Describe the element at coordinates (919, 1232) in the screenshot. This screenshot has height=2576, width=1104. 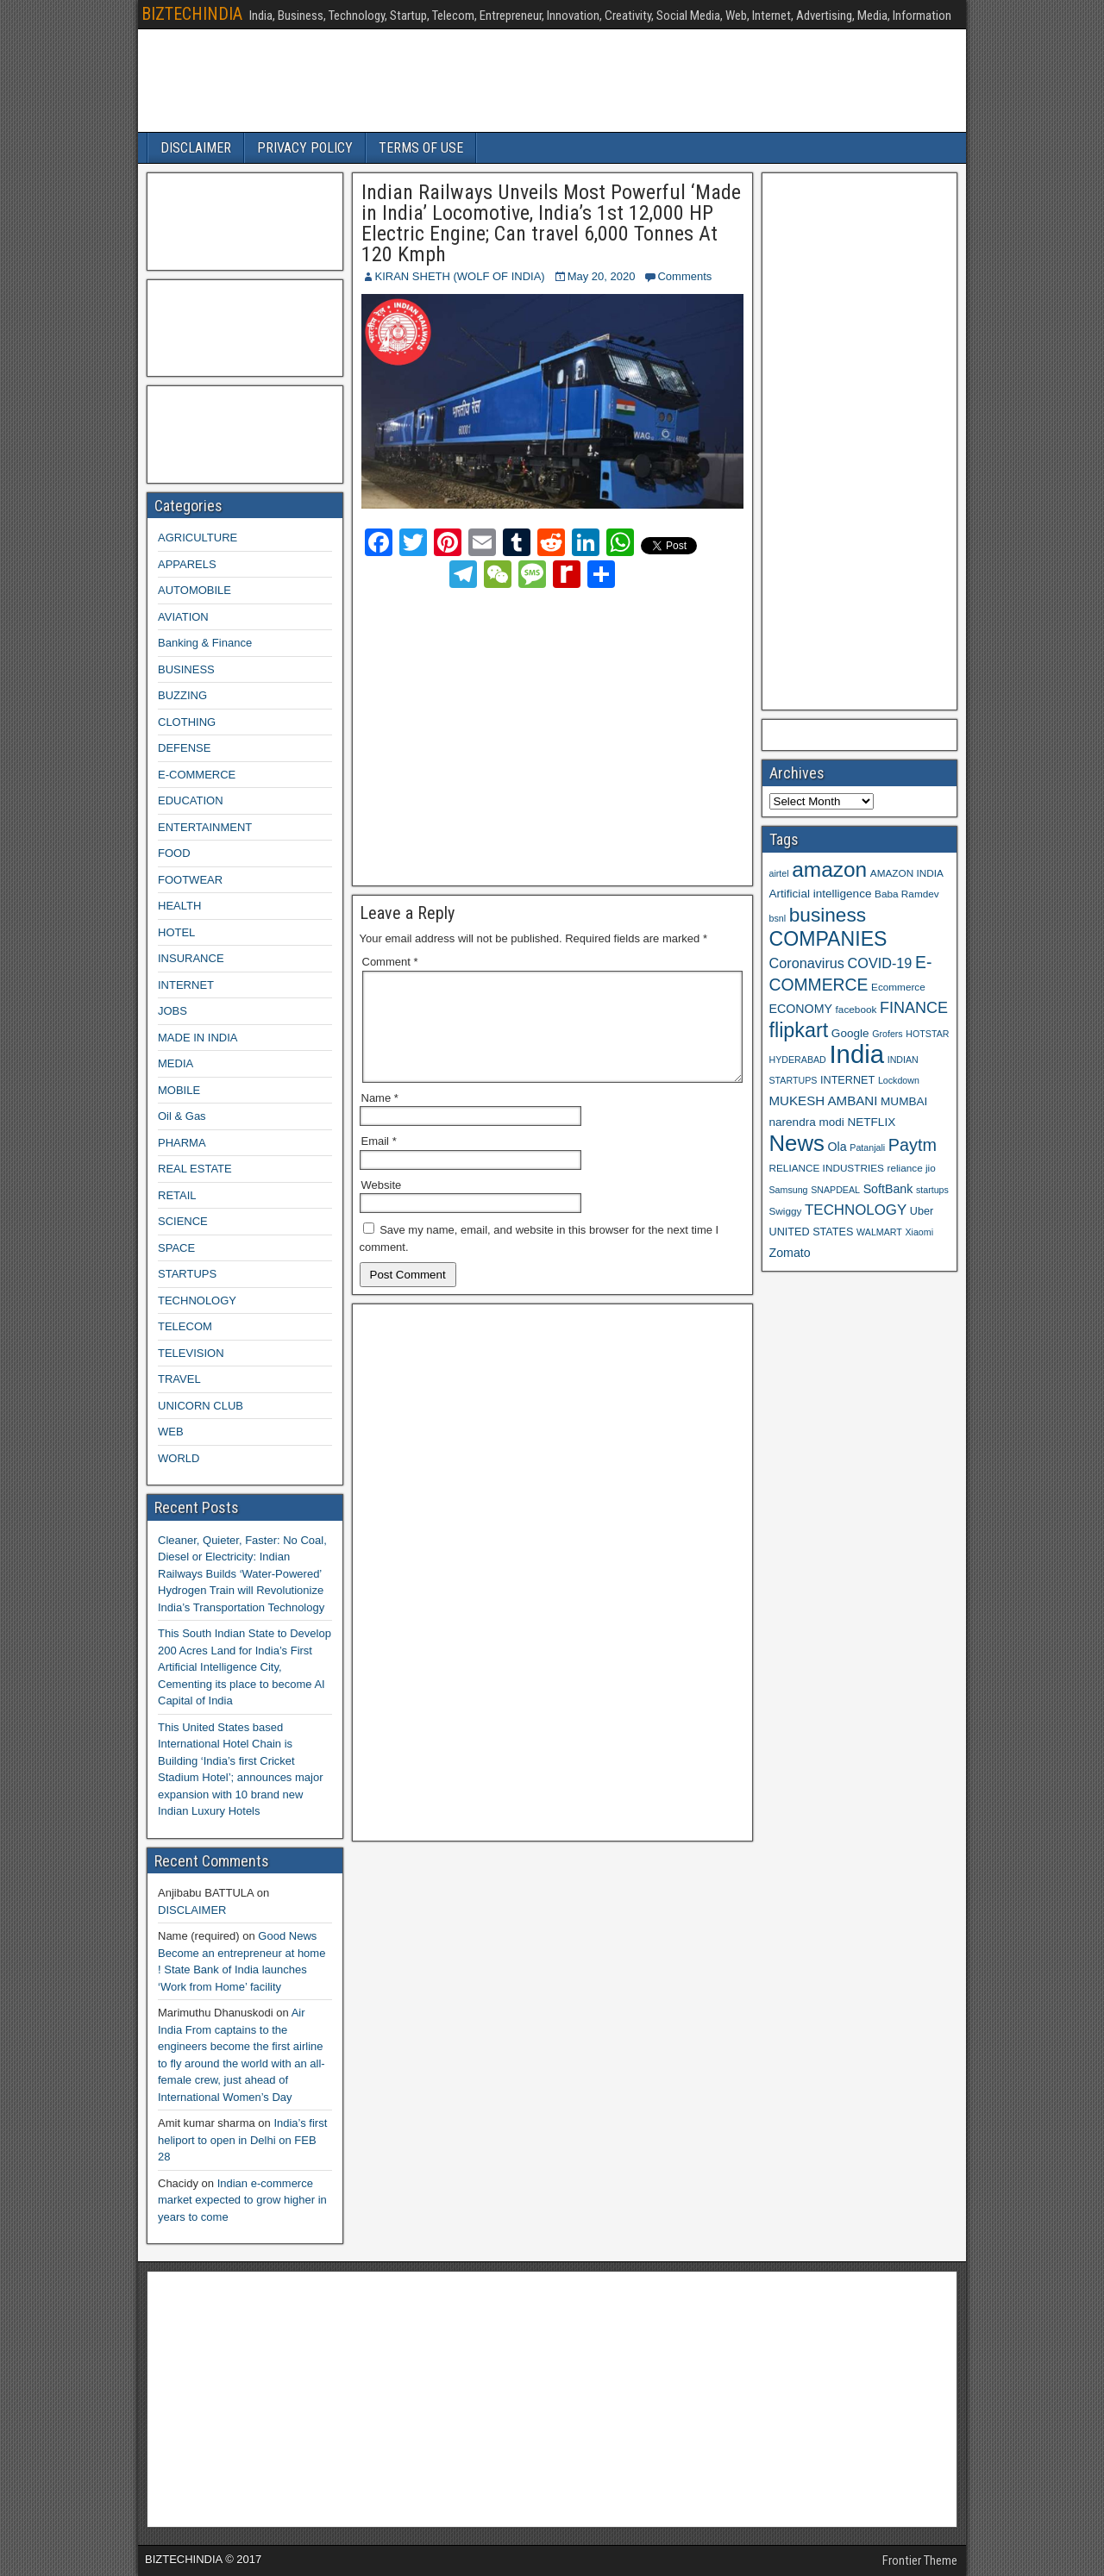
I see `Xiaomi [Xiaomi (8 items)]` at that location.